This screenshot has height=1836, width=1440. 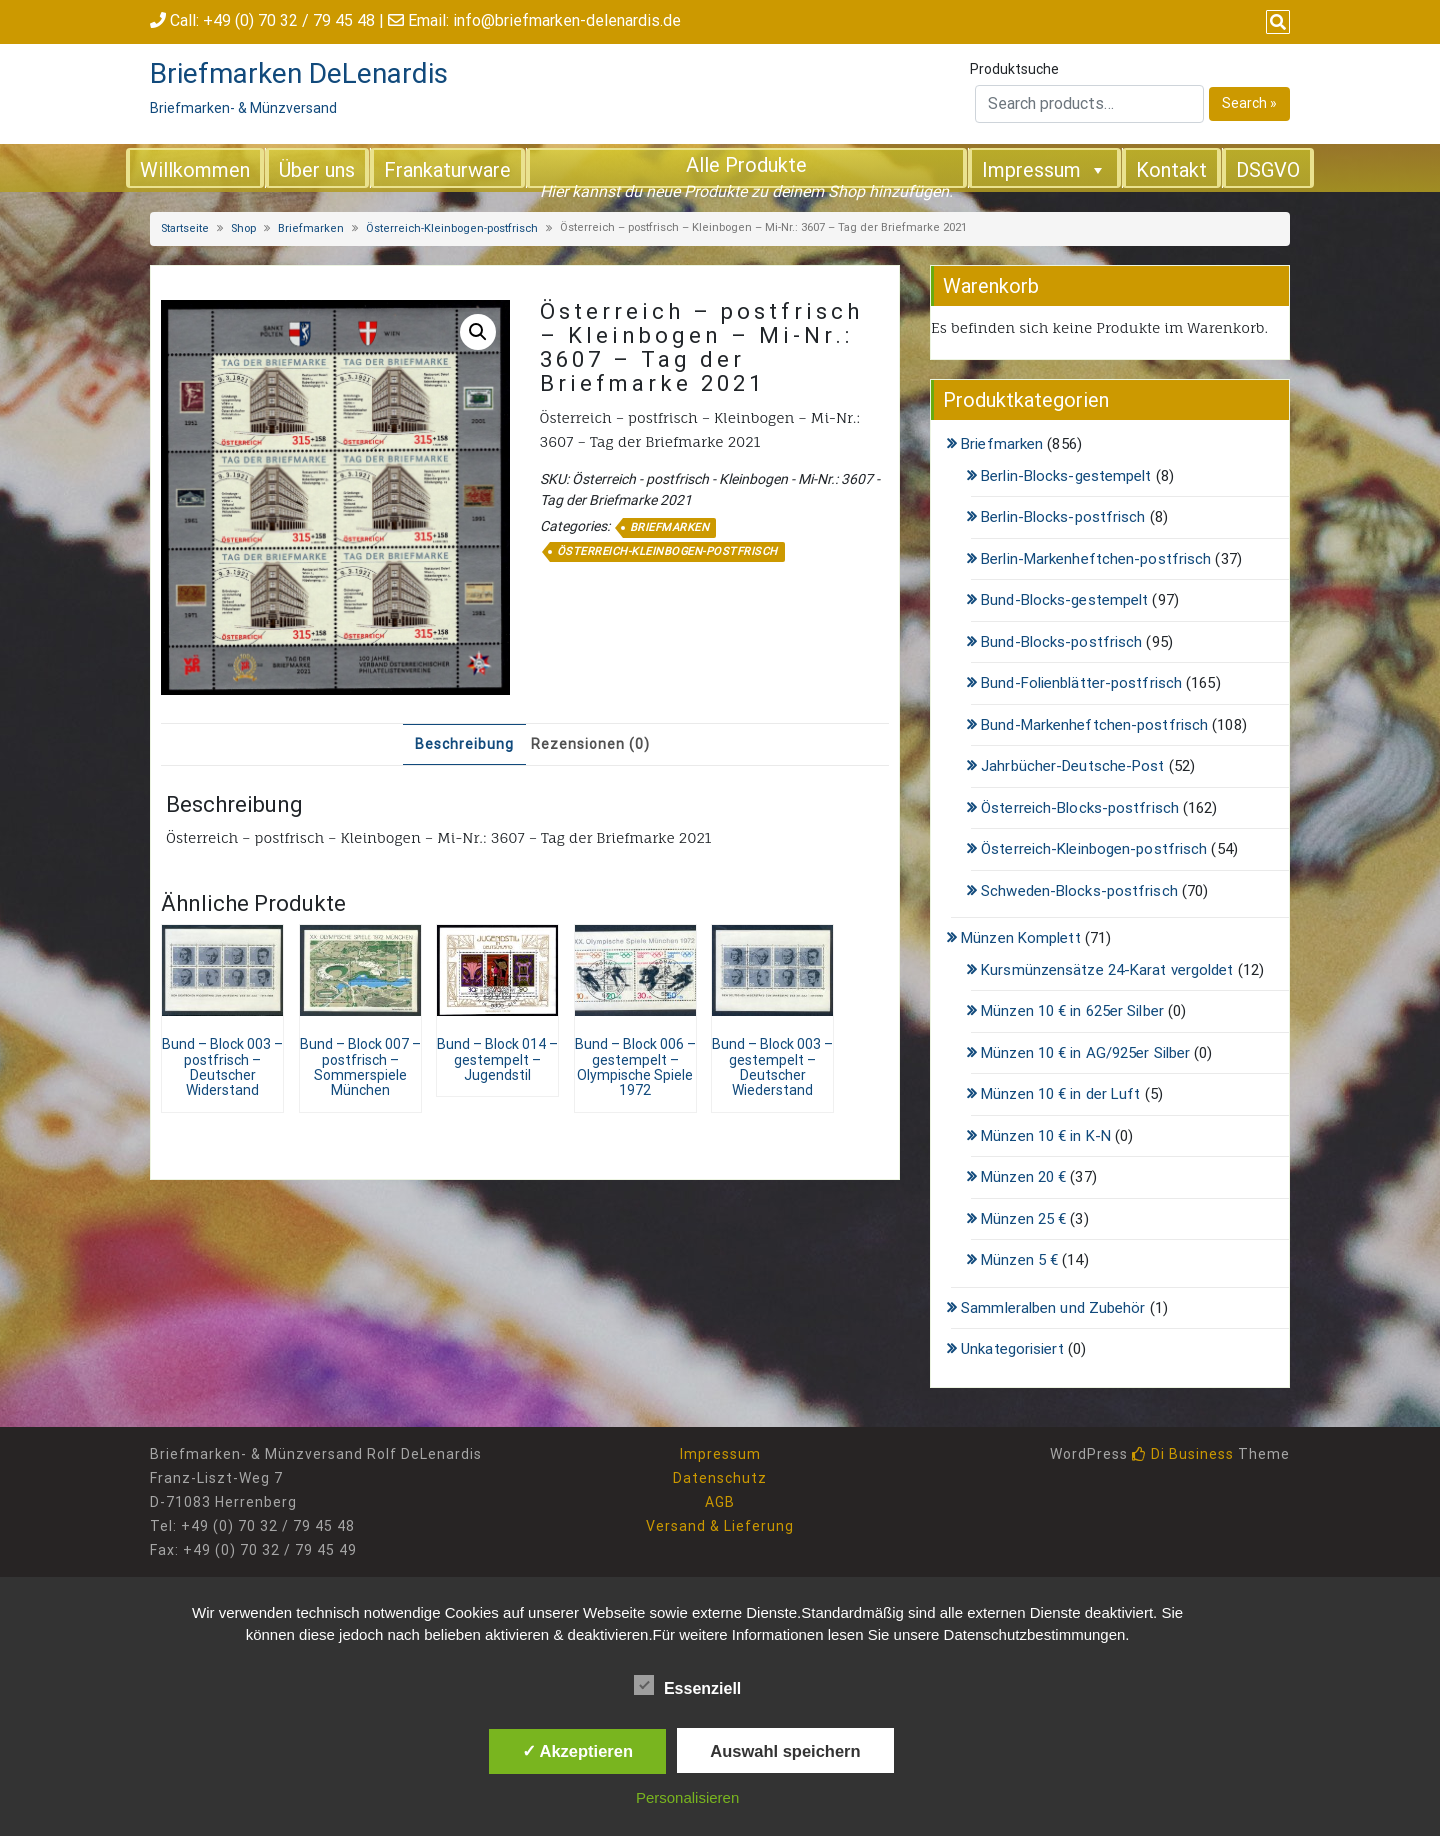 What do you see at coordinates (1268, 170) in the screenshot?
I see `DSGVO` at bounding box center [1268, 170].